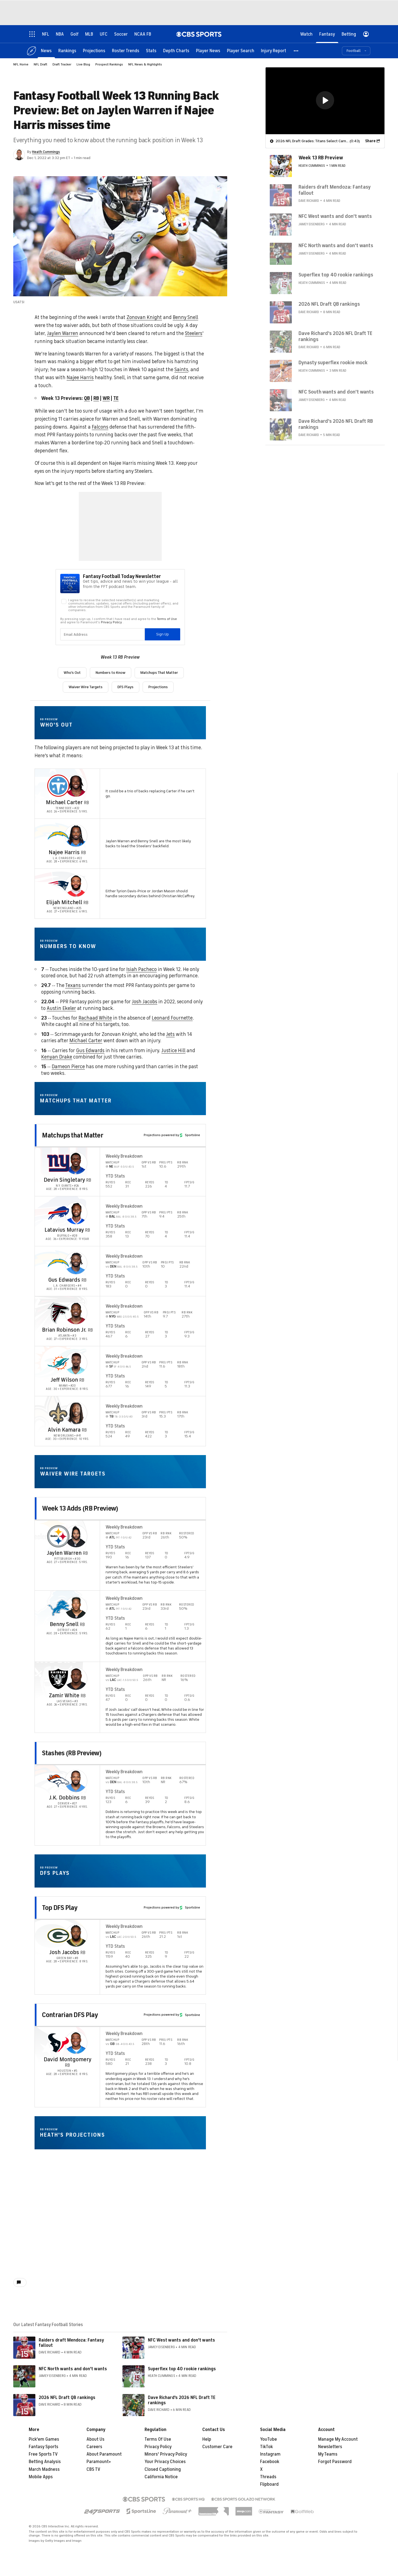 The height and width of the screenshot is (2576, 398). What do you see at coordinates (206, 2439) in the screenshot?
I see `Help` at bounding box center [206, 2439].